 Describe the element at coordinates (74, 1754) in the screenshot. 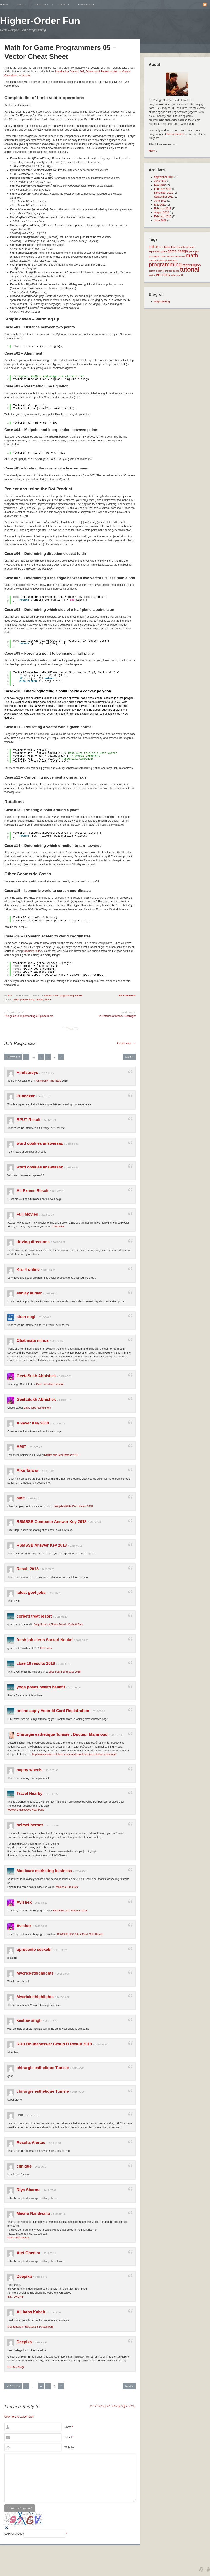

I see `http://www.docteur-hichem-mahmoud.com/le-docteur-hichem-mahmoud/` at that location.